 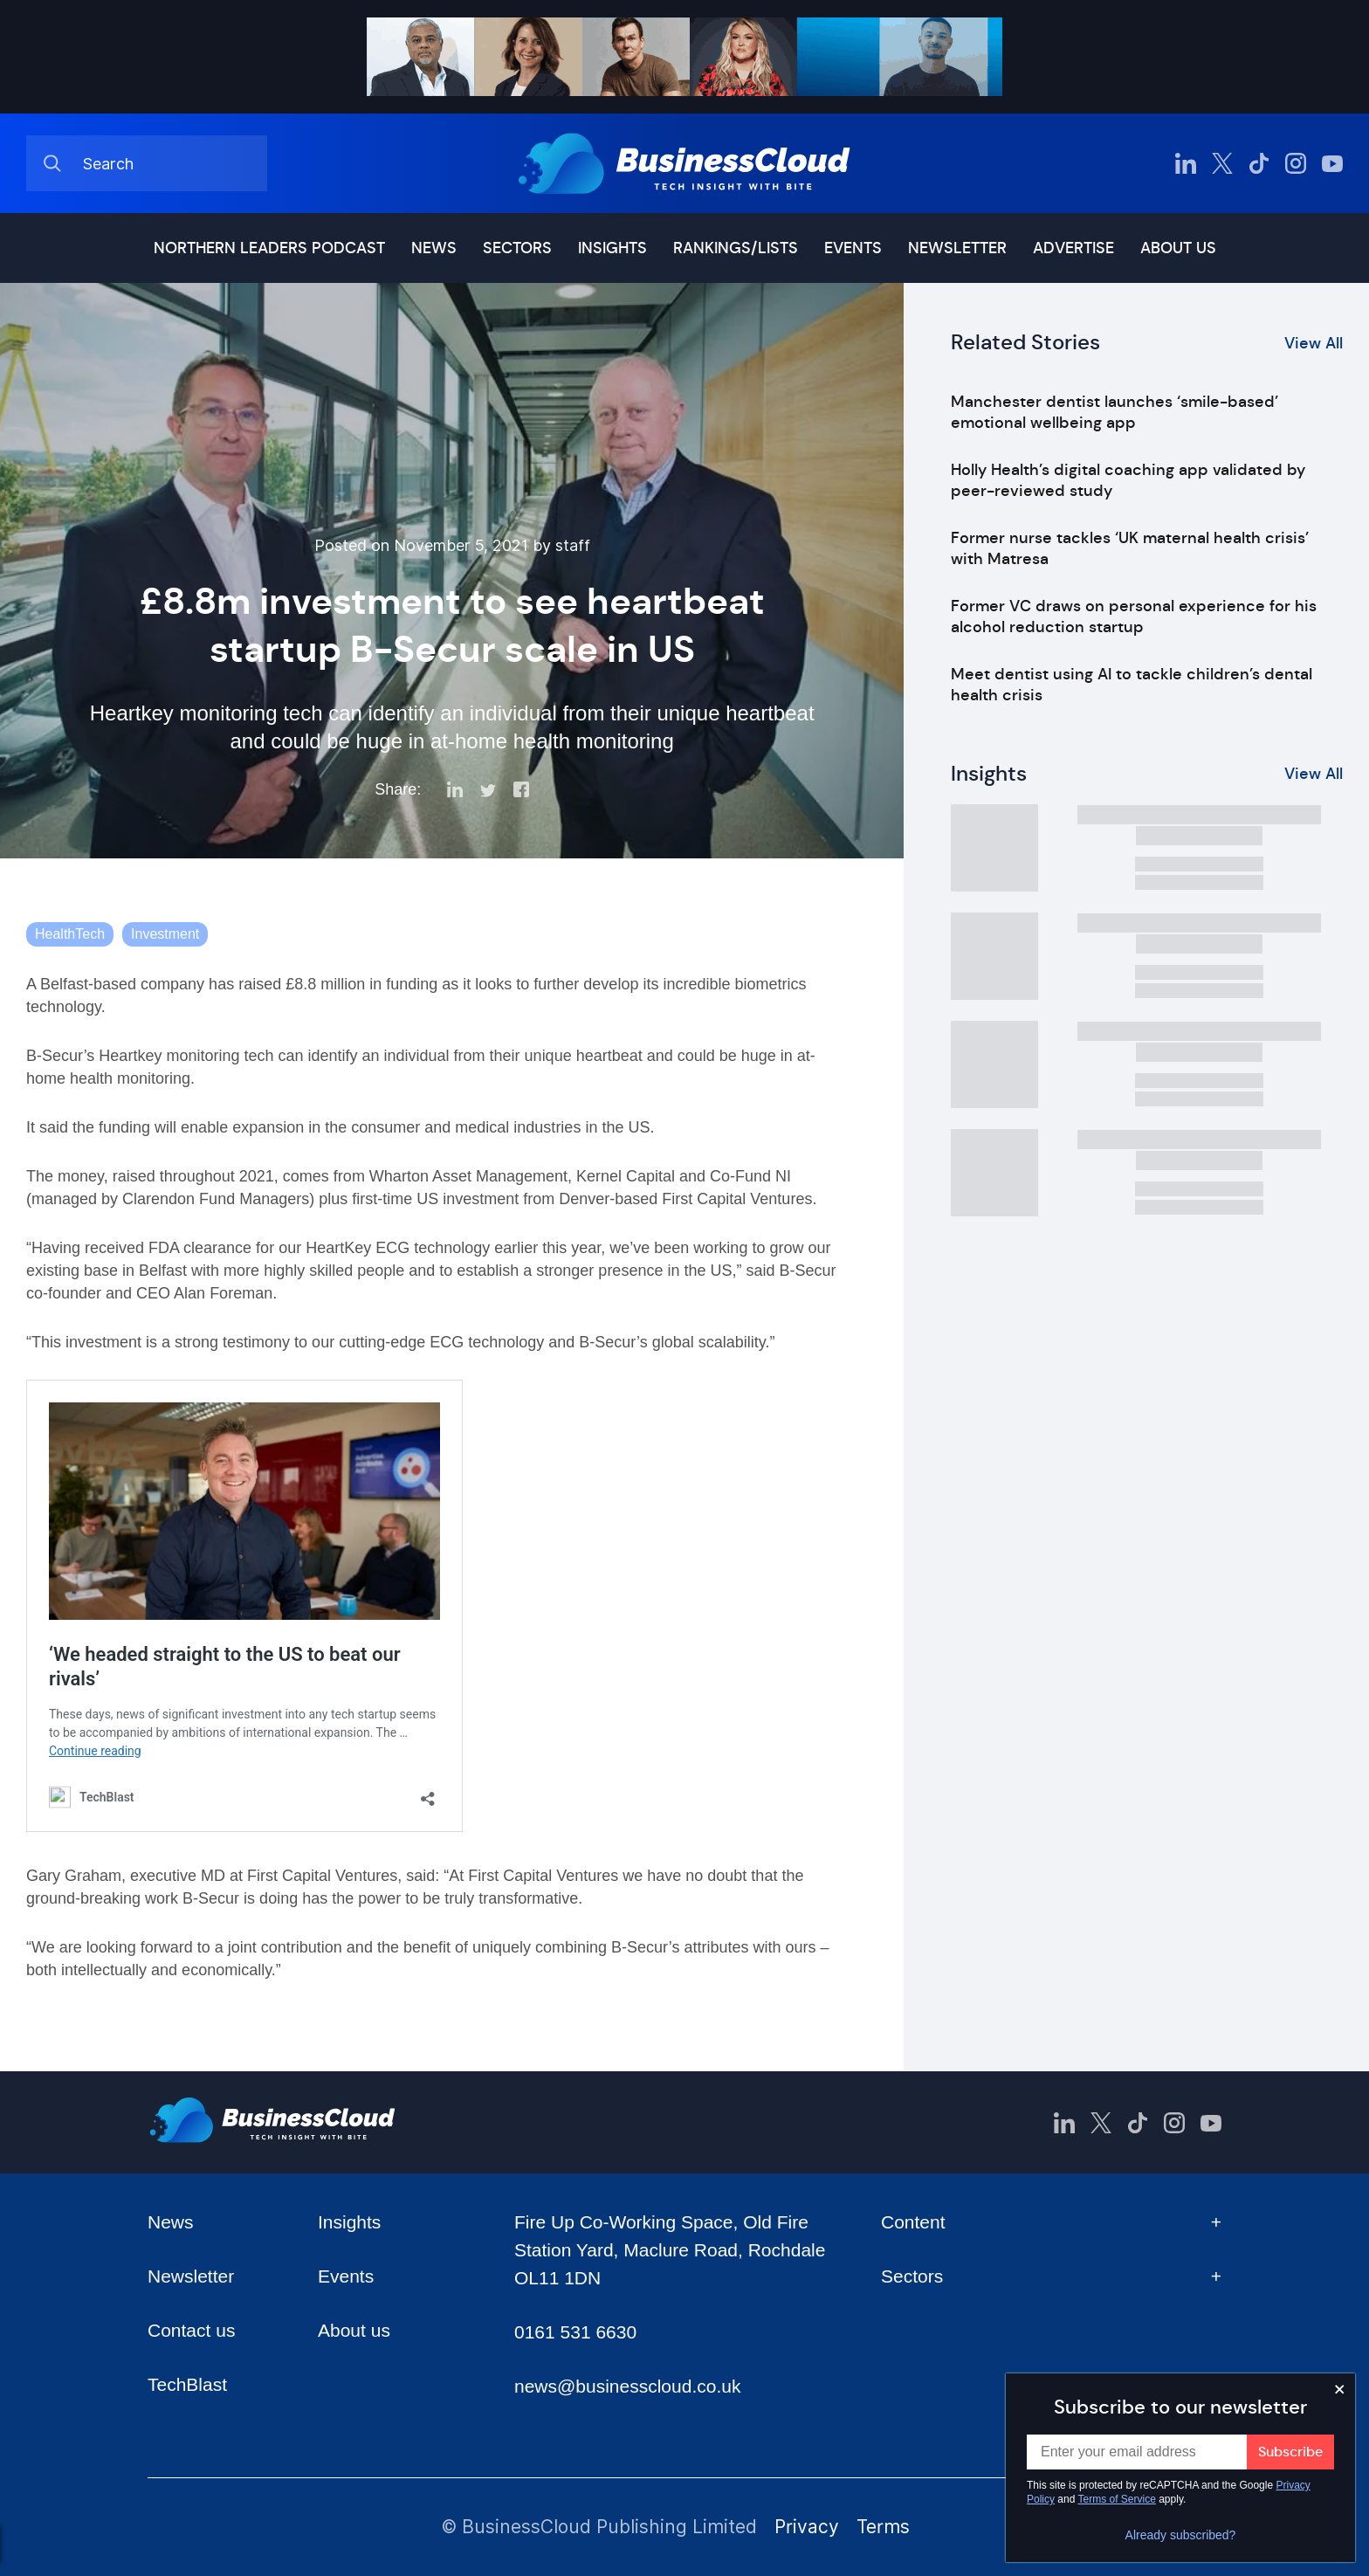 What do you see at coordinates (575, 2332) in the screenshot?
I see `0161 531 6630` at bounding box center [575, 2332].